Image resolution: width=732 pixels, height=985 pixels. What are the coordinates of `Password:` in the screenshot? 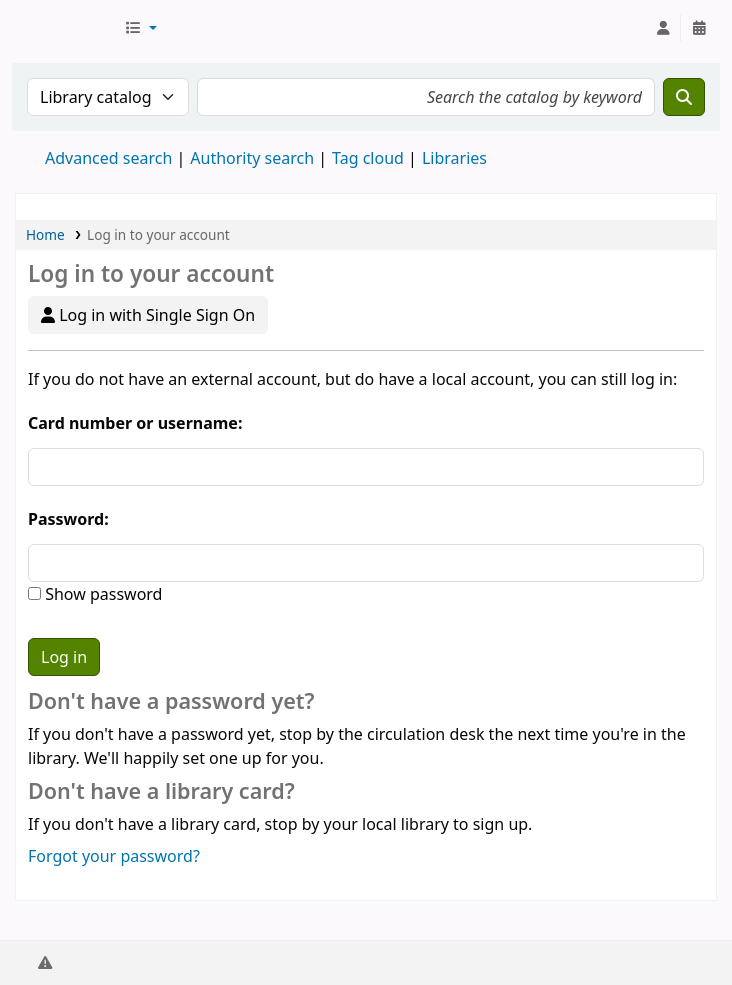 It's located at (68, 519).